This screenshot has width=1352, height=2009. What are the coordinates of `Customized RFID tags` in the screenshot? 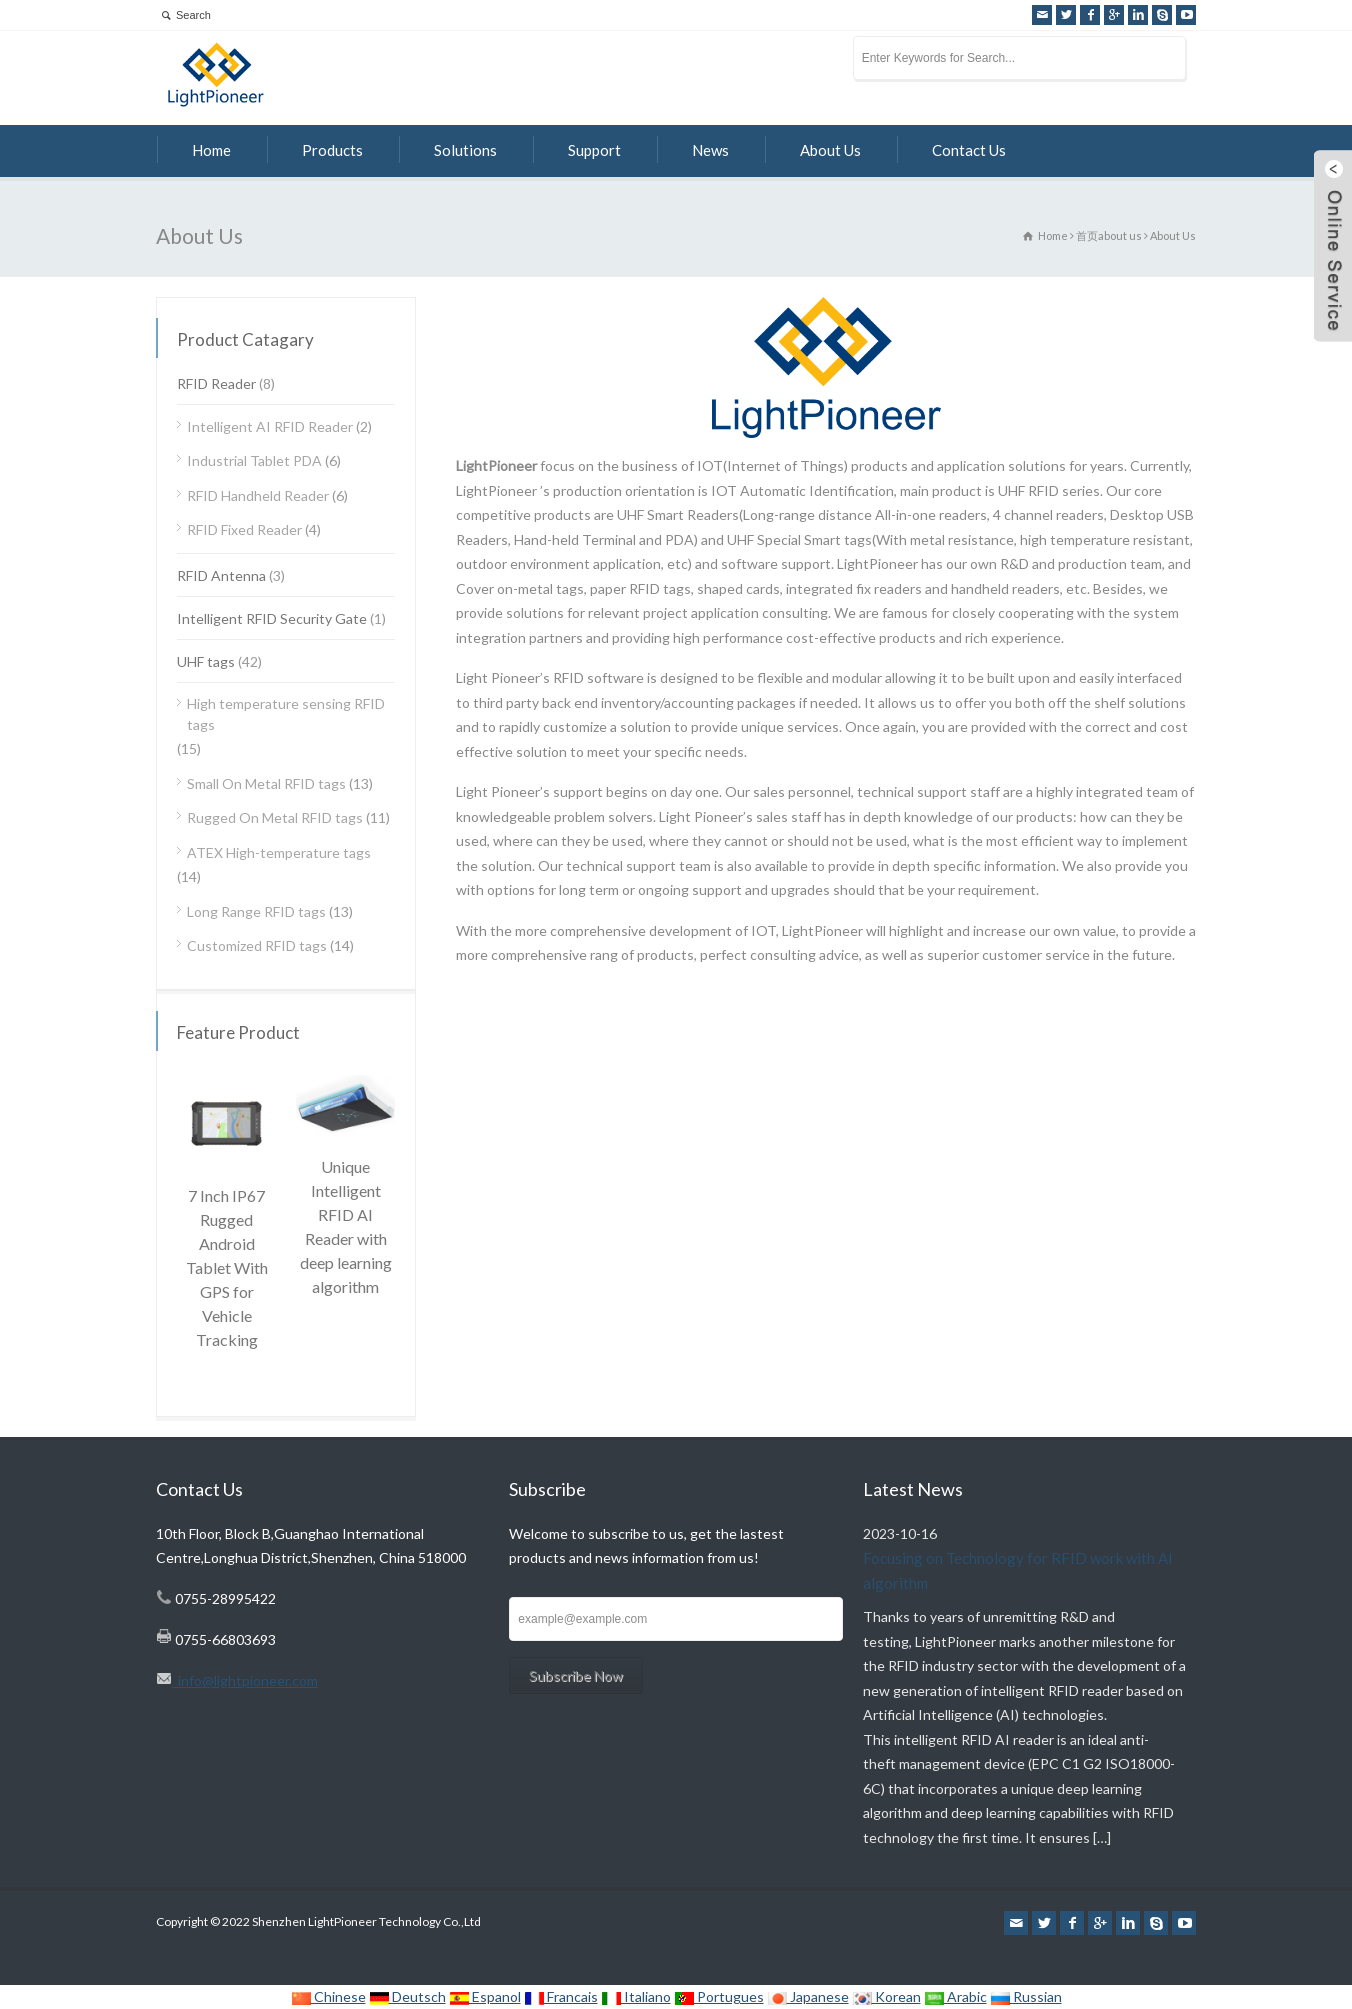 It's located at (257, 945).